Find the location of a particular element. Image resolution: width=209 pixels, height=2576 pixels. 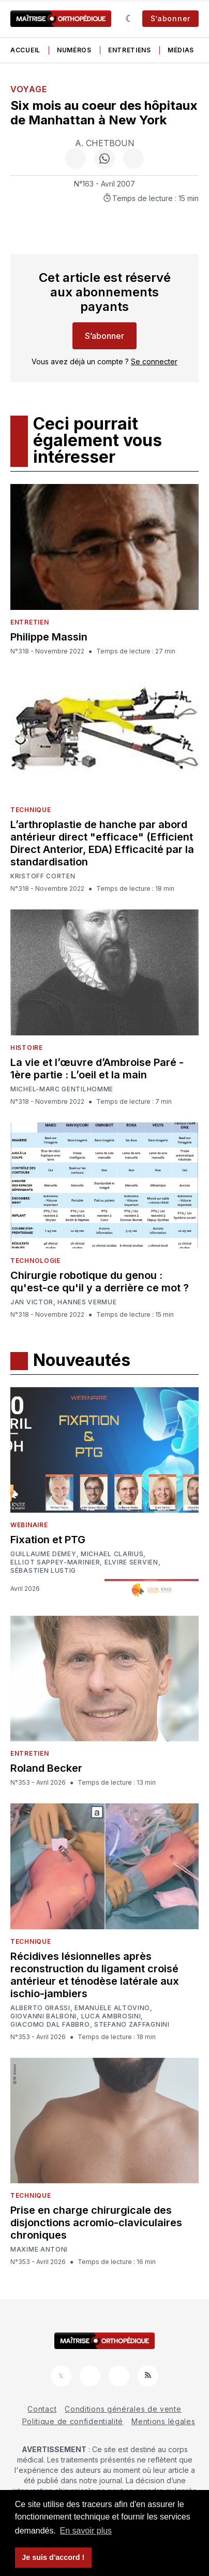

Giovanni Balboni is located at coordinates (43, 2016).